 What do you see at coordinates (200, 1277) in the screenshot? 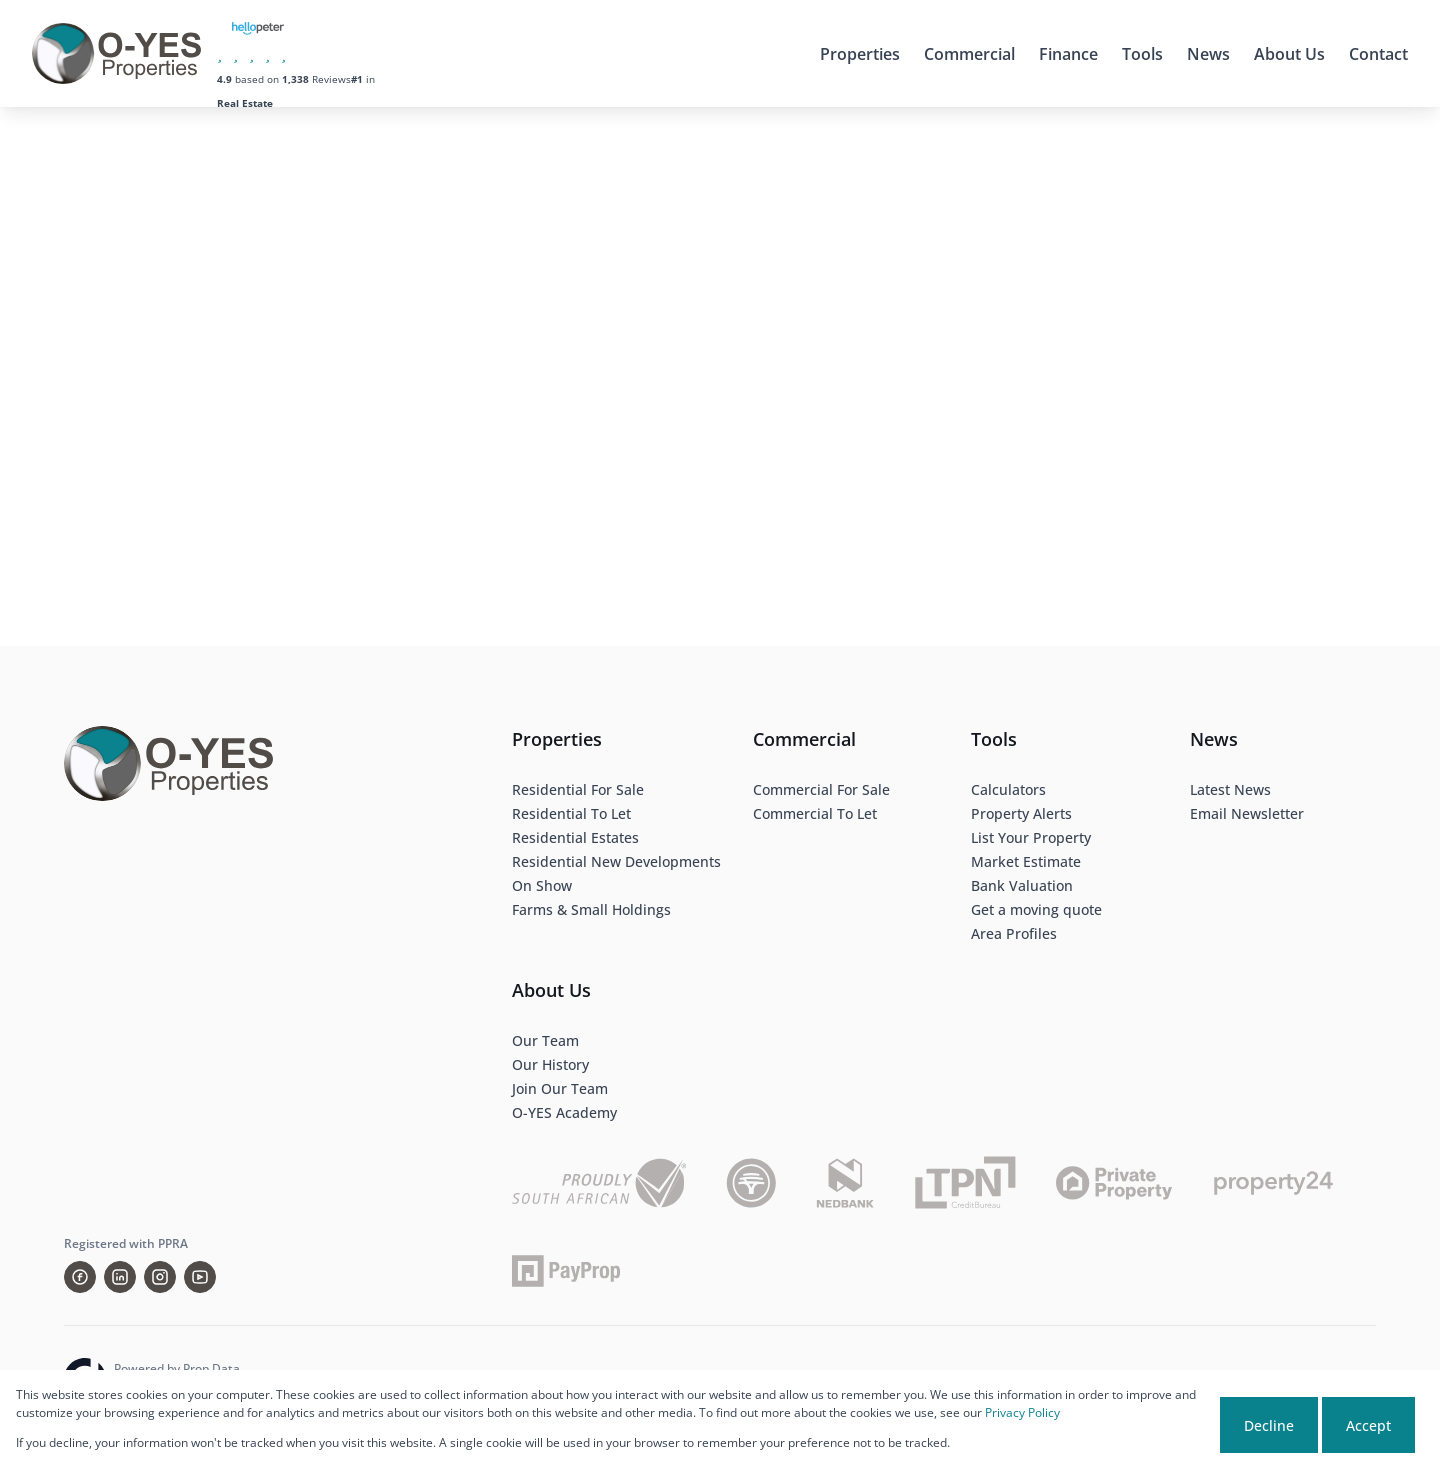
I see `[Visit our Youtube channel]` at bounding box center [200, 1277].